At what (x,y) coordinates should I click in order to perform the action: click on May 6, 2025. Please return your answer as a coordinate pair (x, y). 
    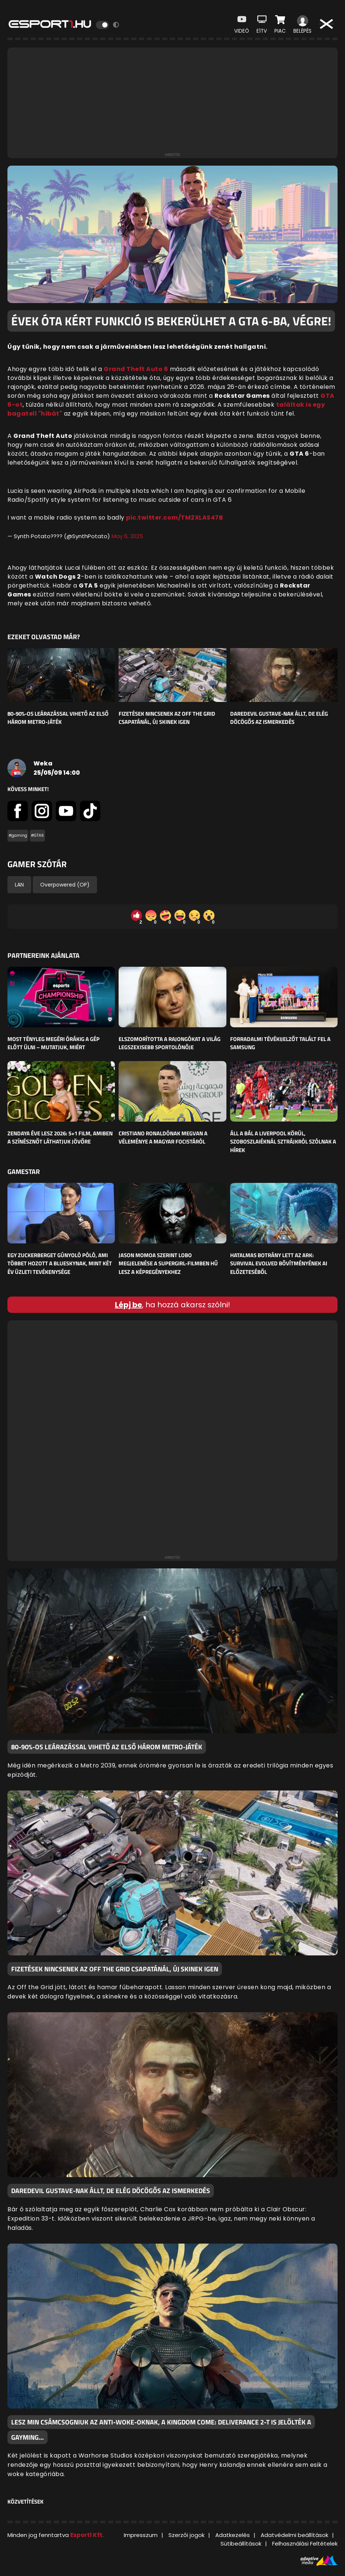
    Looking at the image, I should click on (127, 536).